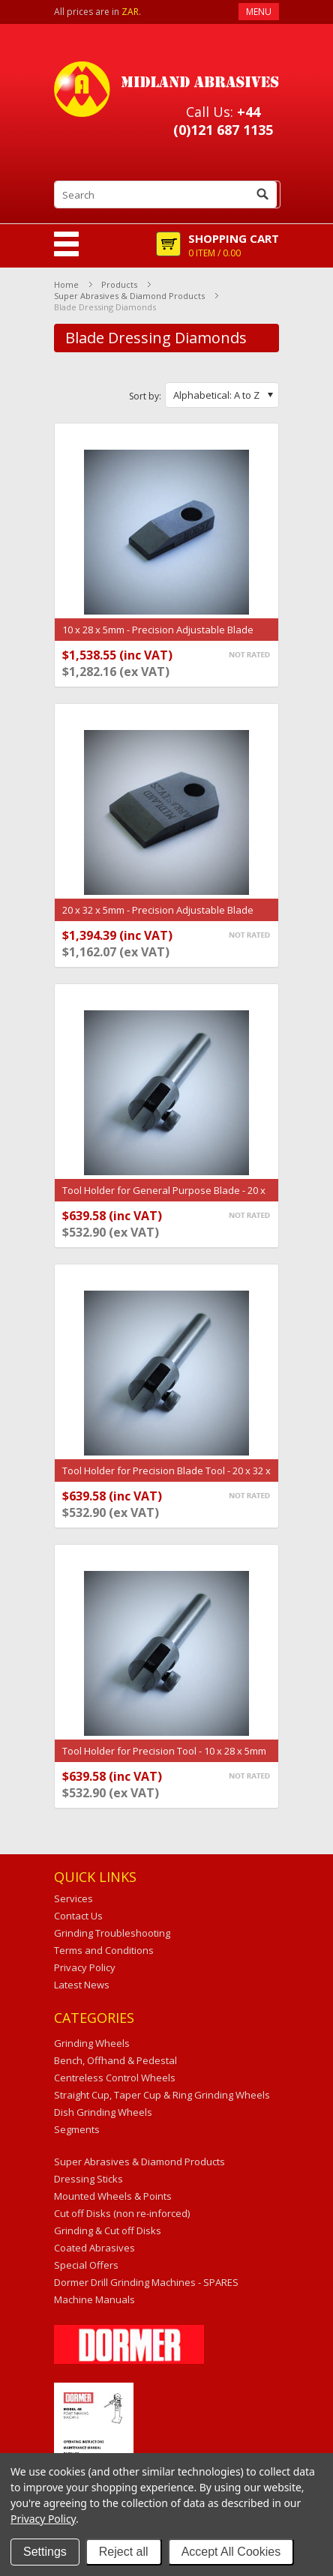 The image size is (333, 2576). Describe the element at coordinates (158, 917) in the screenshot. I see `20 x 32 x 5mm - Precision Adjustable Blade Tool (H0656)` at that location.